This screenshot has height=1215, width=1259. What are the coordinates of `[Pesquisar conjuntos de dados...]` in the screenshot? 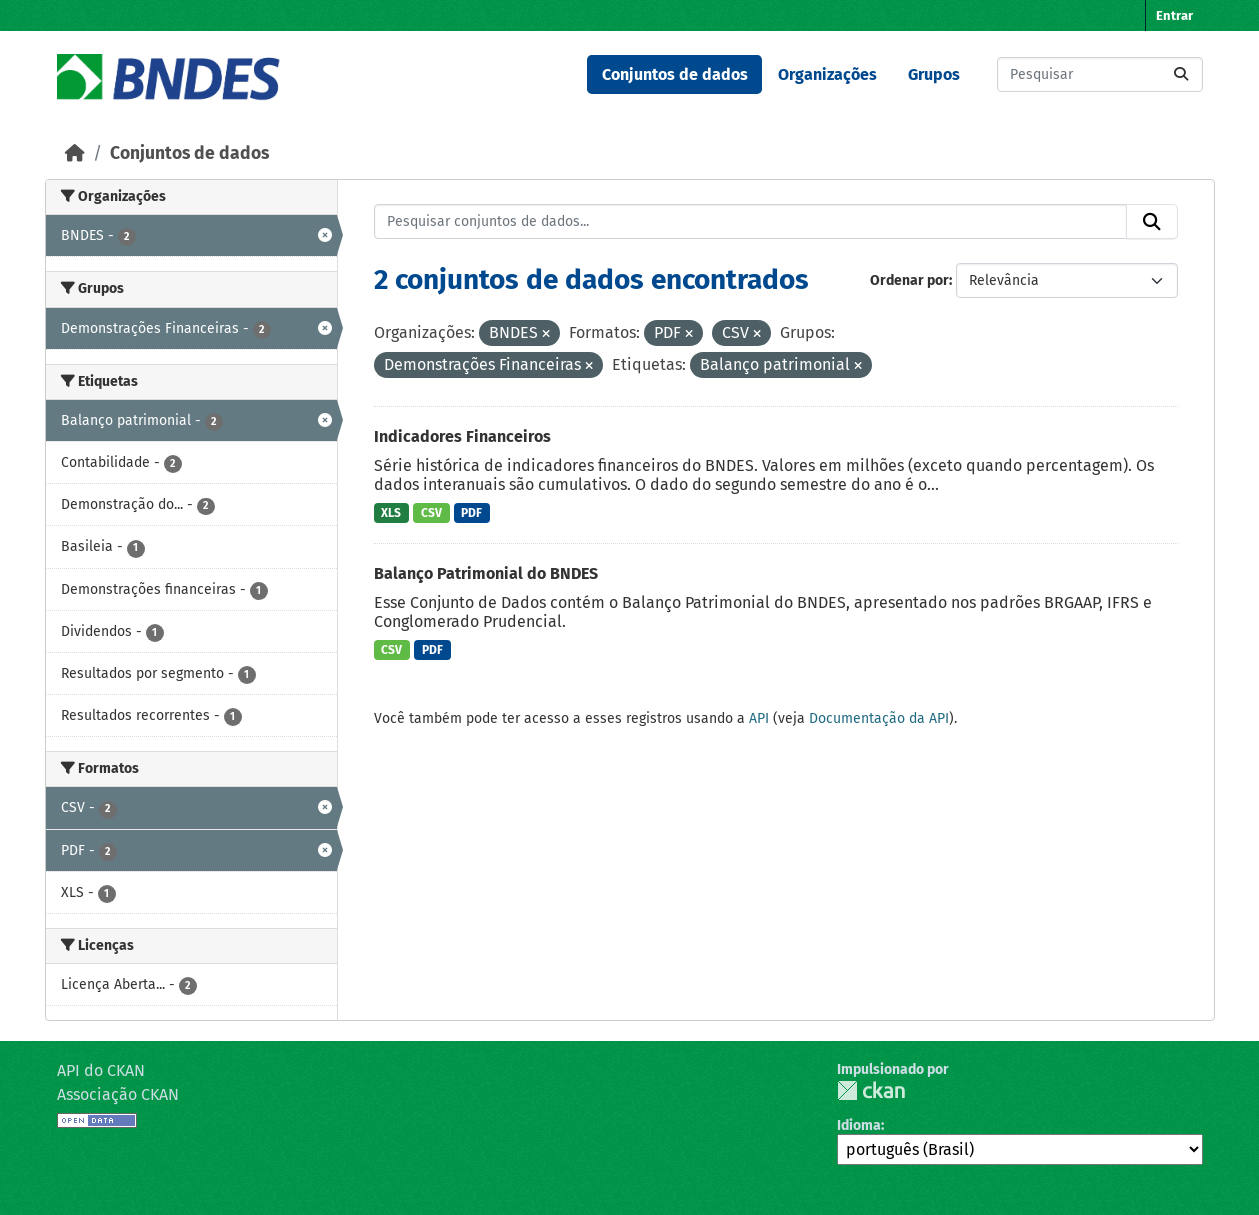 It's located at (1100, 74).